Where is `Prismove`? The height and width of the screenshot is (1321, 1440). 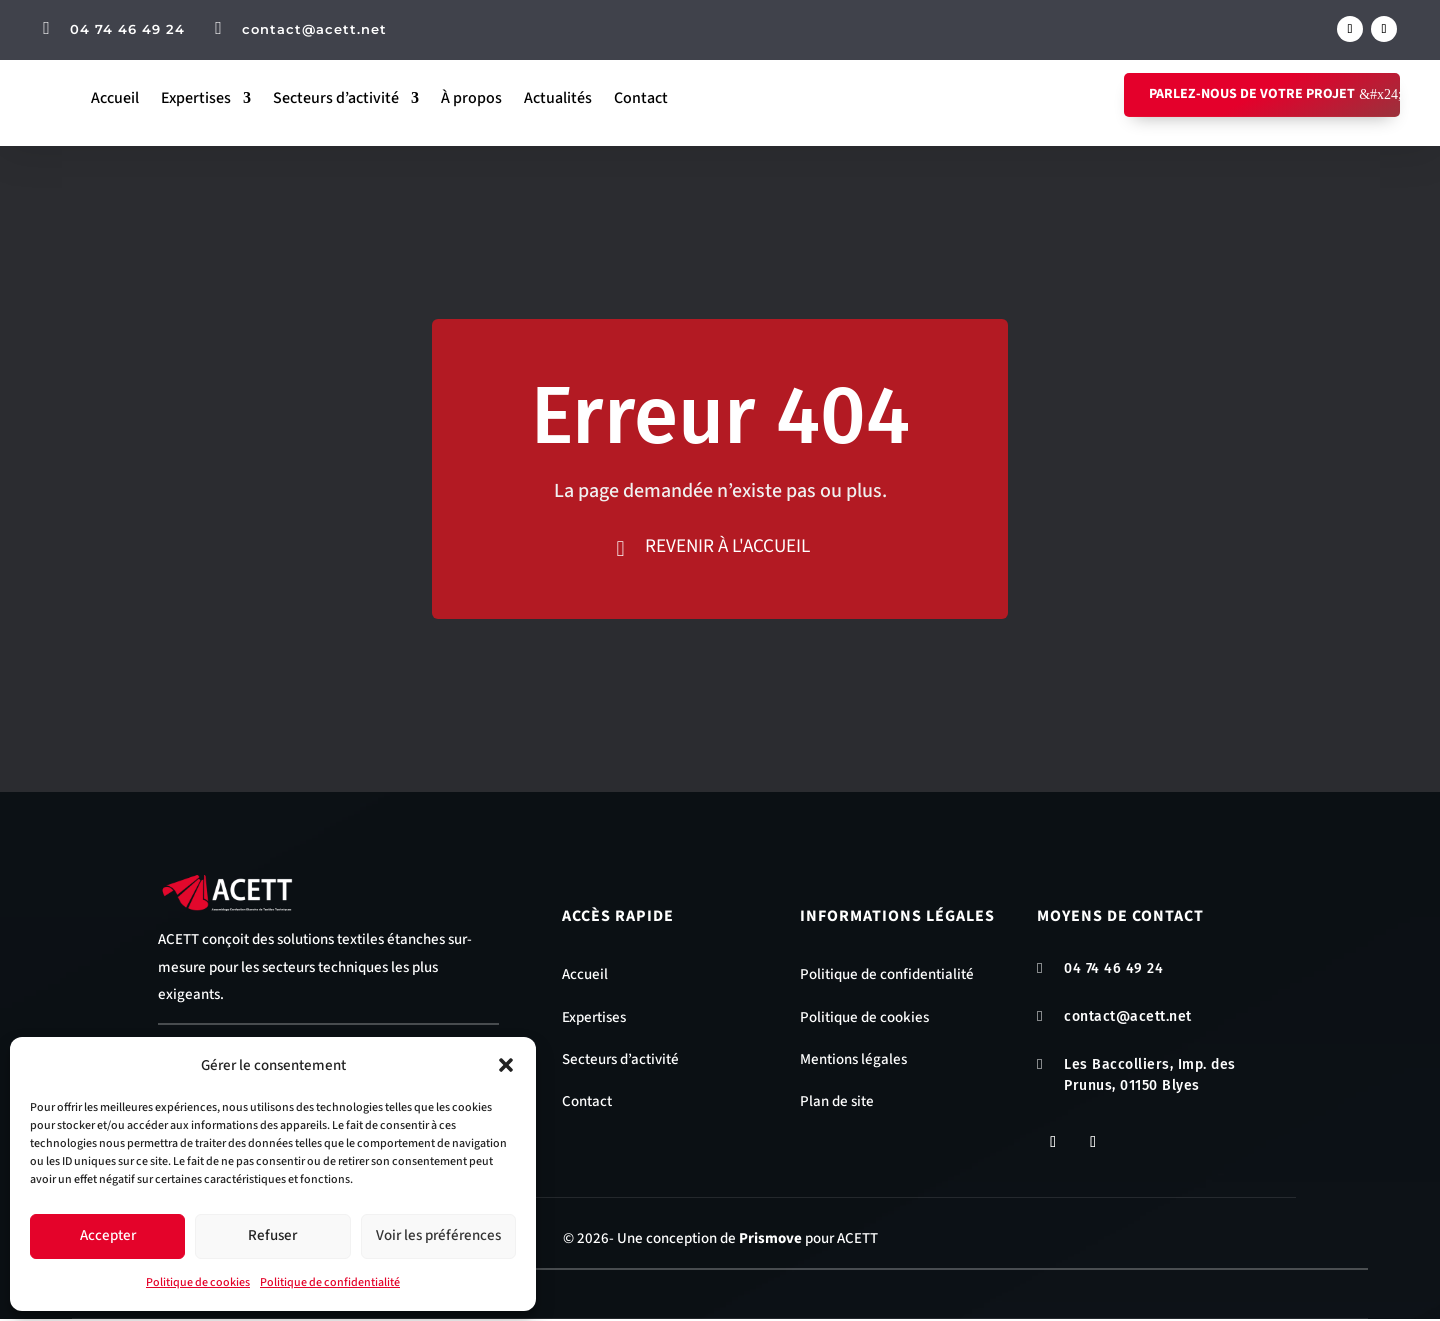 Prismove is located at coordinates (770, 1241).